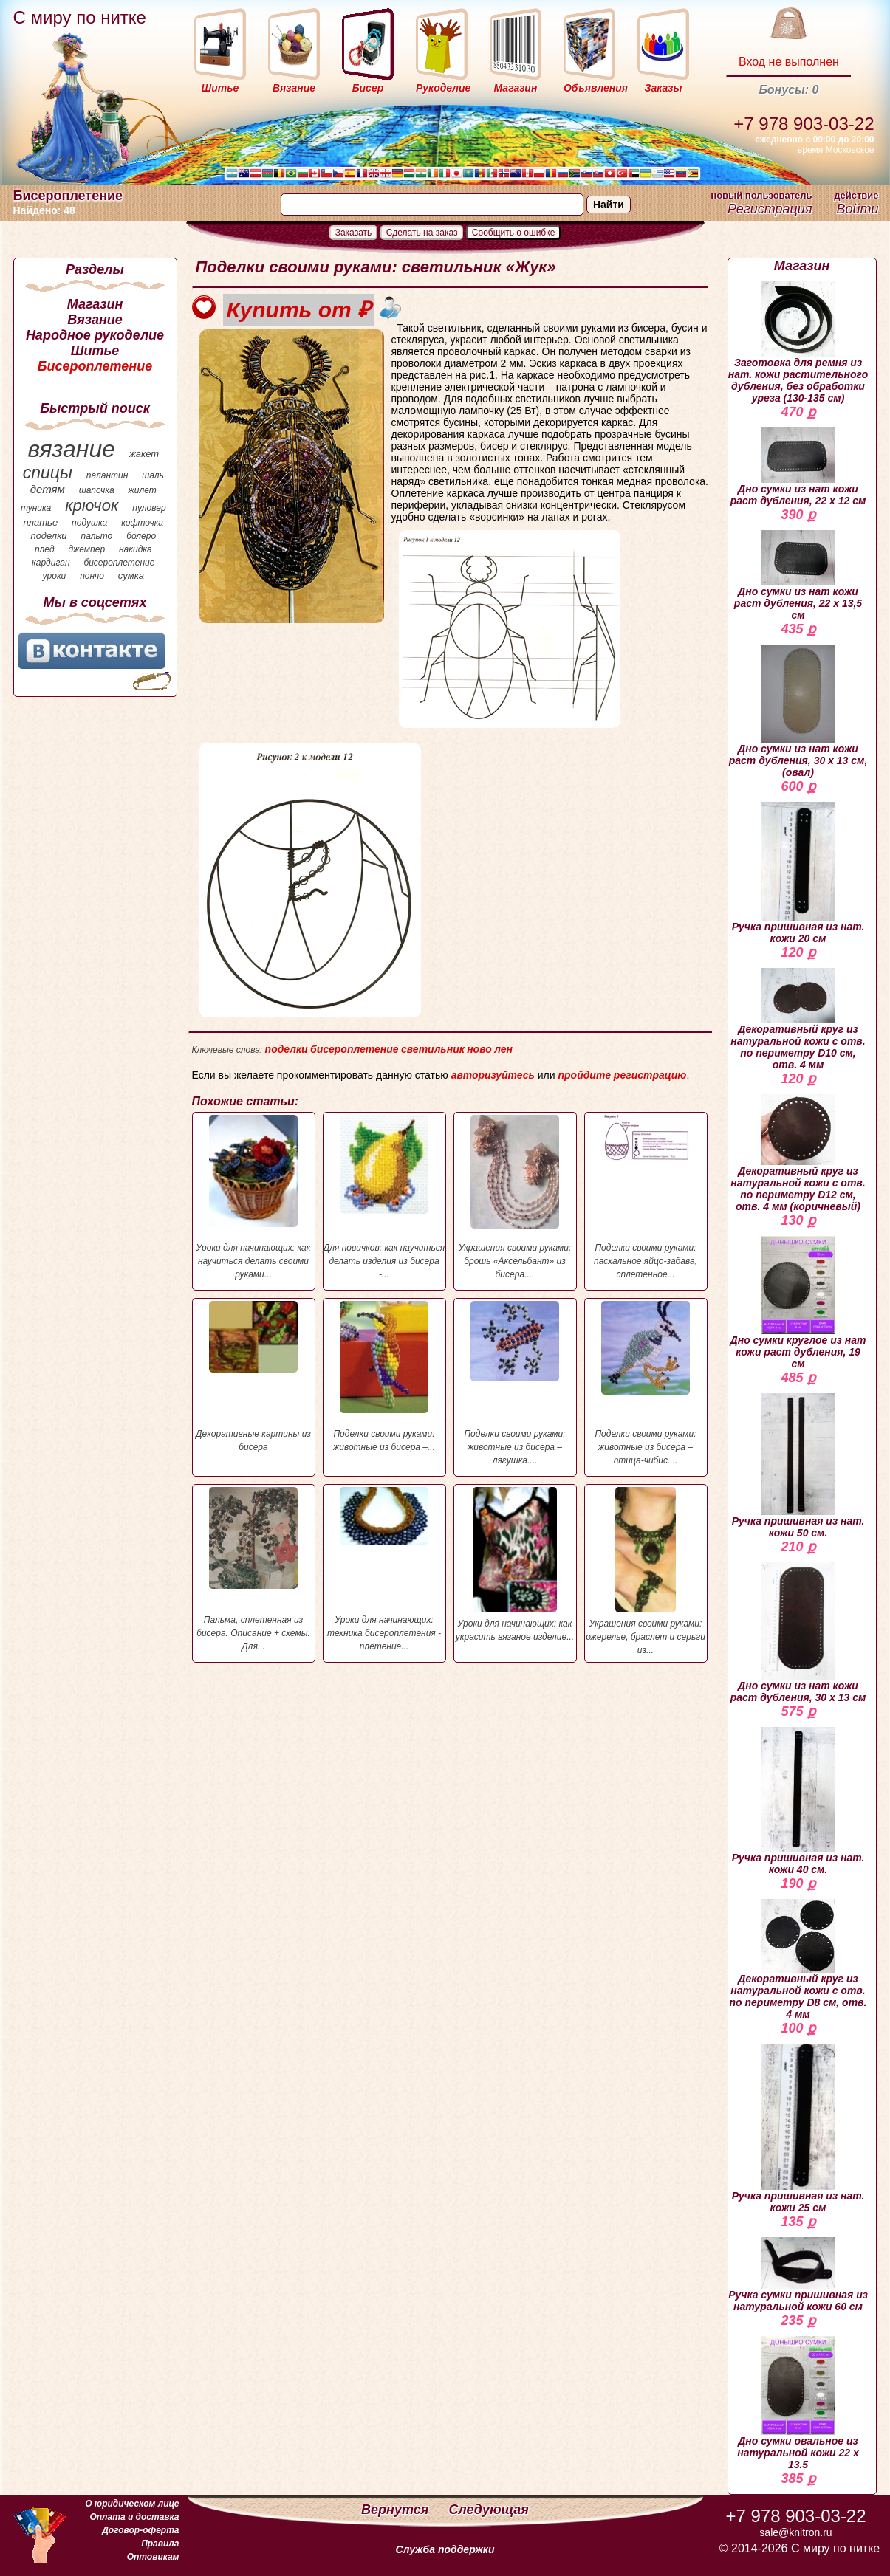 The width and height of the screenshot is (890, 2576). Describe the element at coordinates (798, 1632) in the screenshot. I see `Дно сумки из нат кожи раст дубления, 30 х 13 см` at that location.